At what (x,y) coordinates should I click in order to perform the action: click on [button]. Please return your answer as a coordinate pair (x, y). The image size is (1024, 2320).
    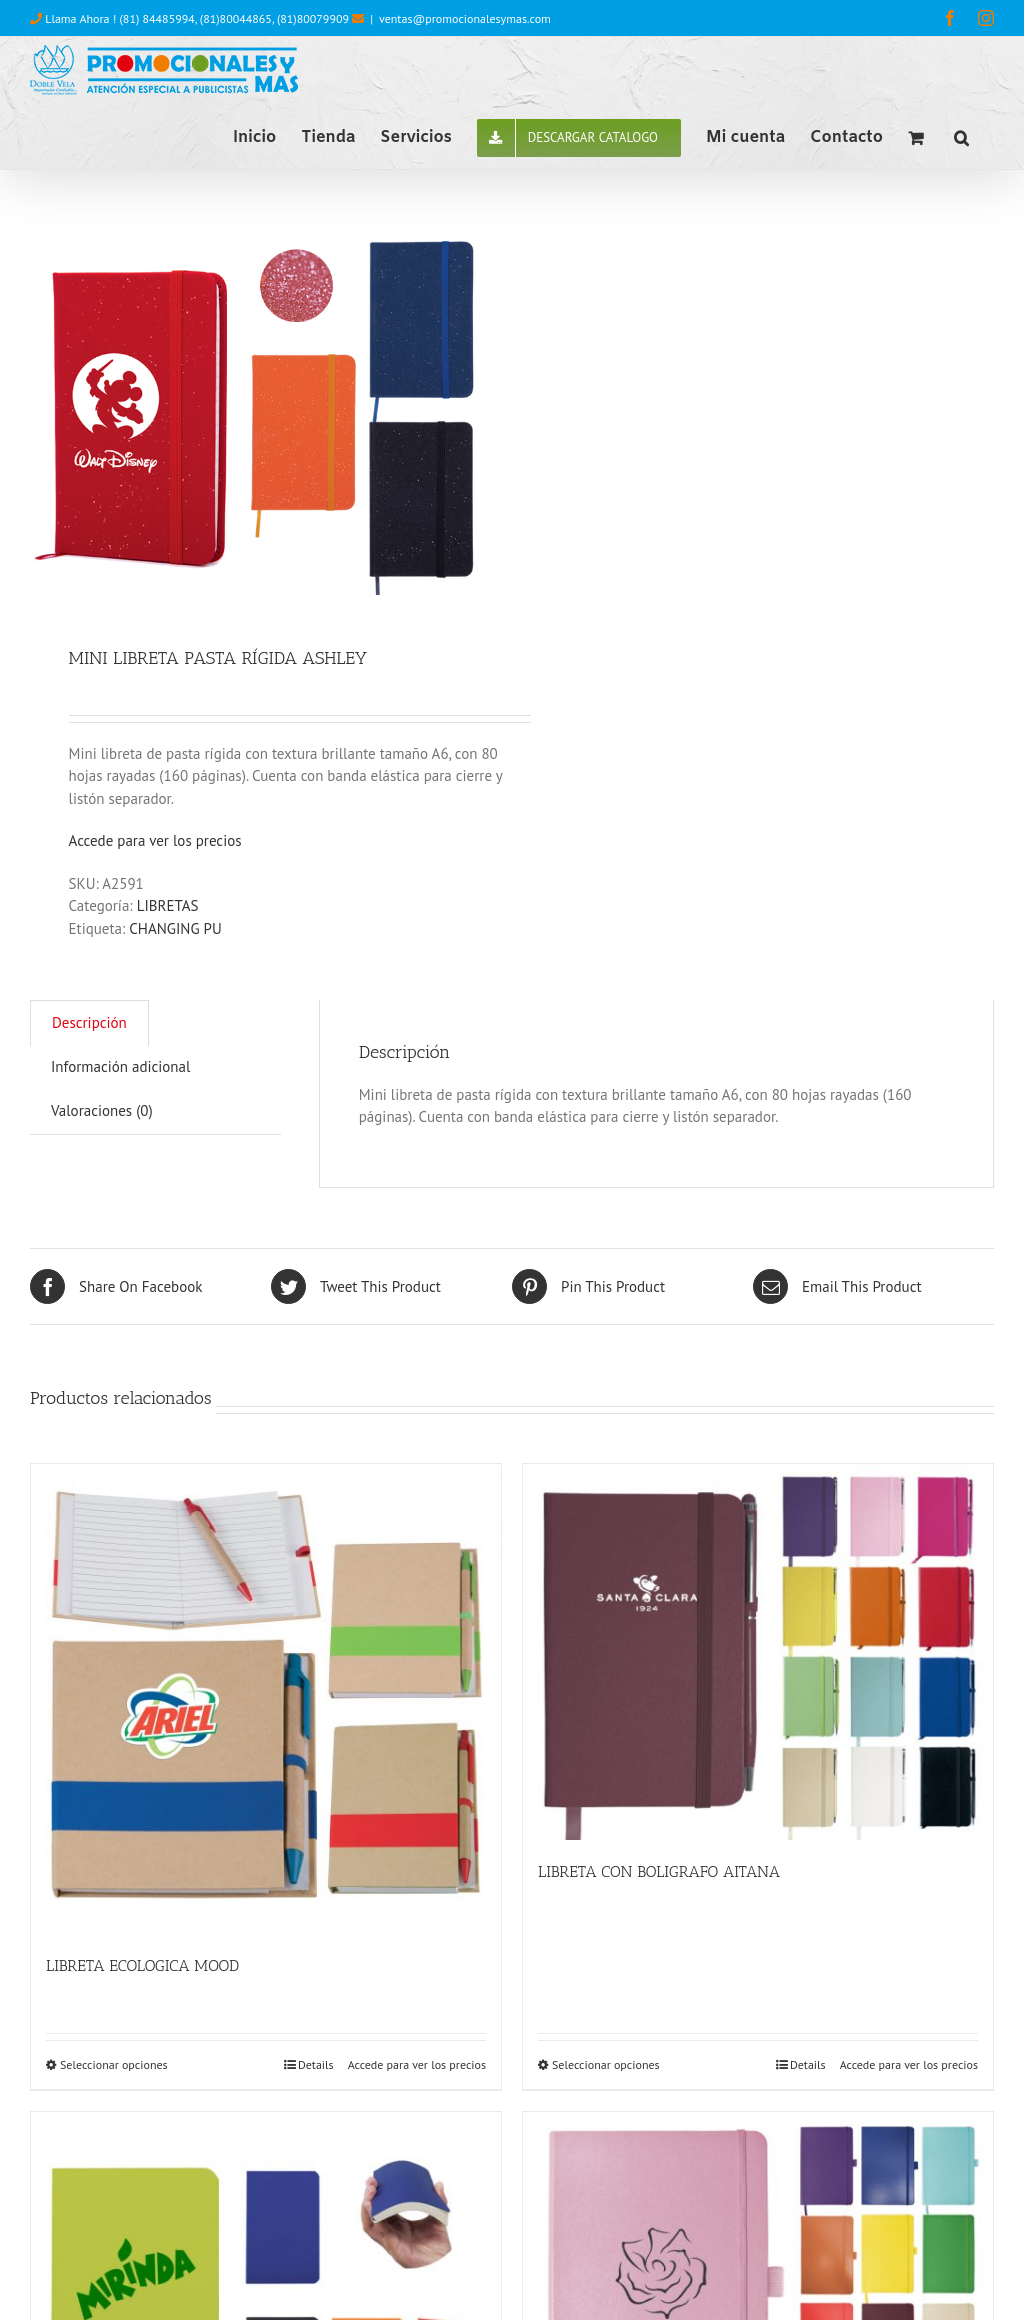
    Looking at the image, I should click on (961, 136).